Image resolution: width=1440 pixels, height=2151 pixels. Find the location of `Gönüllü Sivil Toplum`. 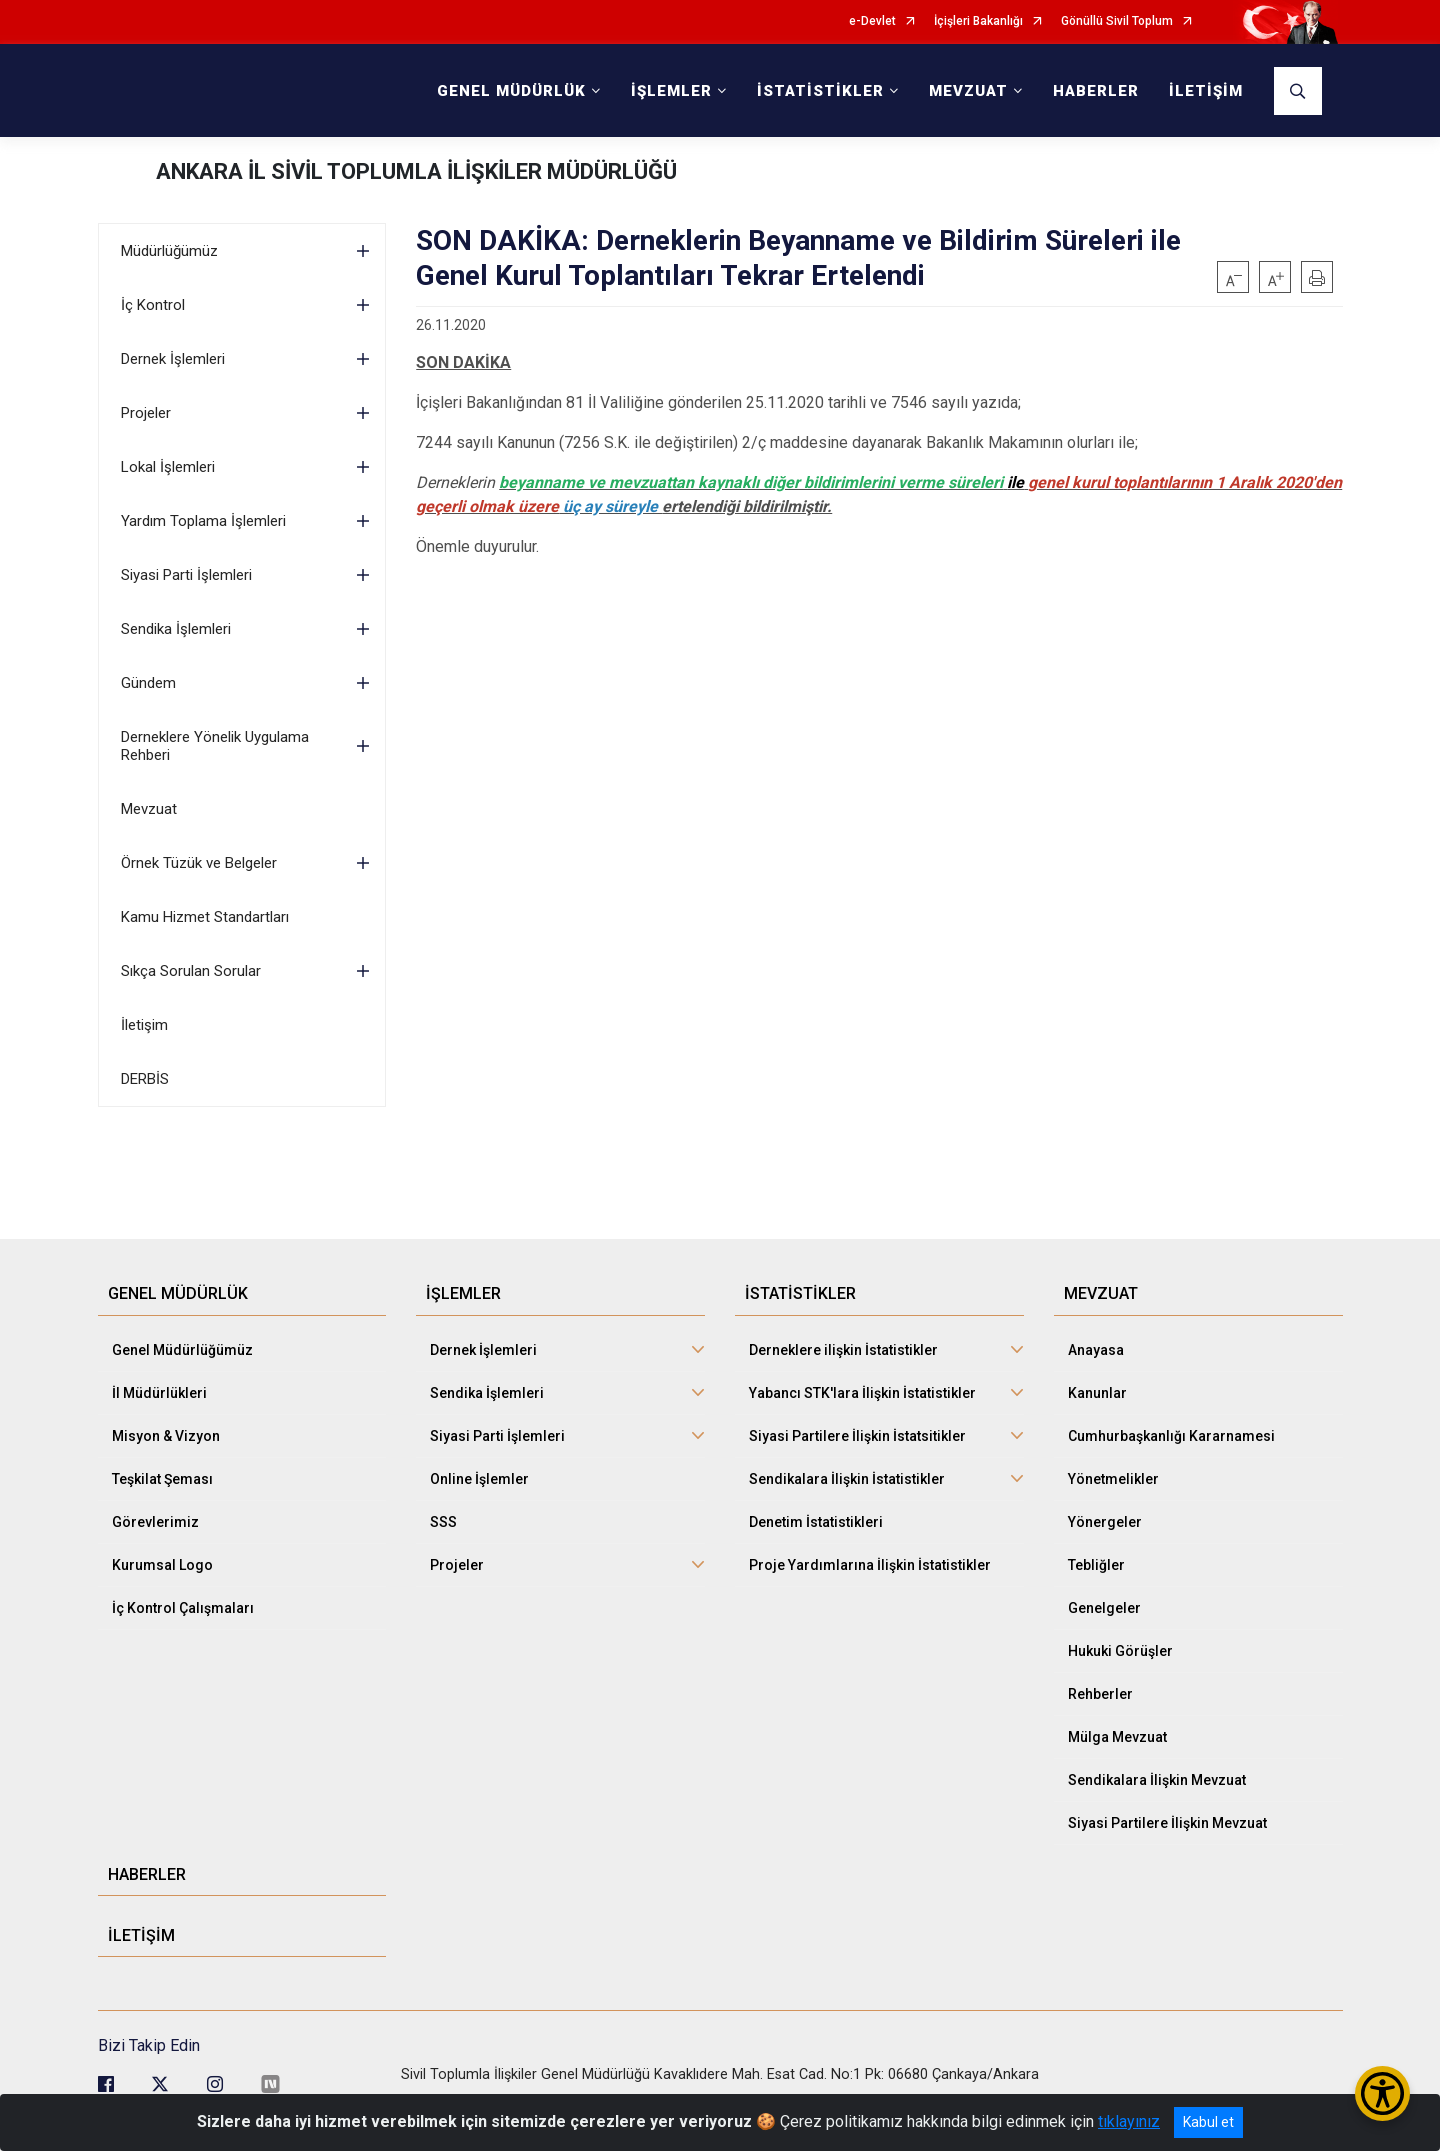

Gönüllü Sivil Toplum is located at coordinates (1117, 21).